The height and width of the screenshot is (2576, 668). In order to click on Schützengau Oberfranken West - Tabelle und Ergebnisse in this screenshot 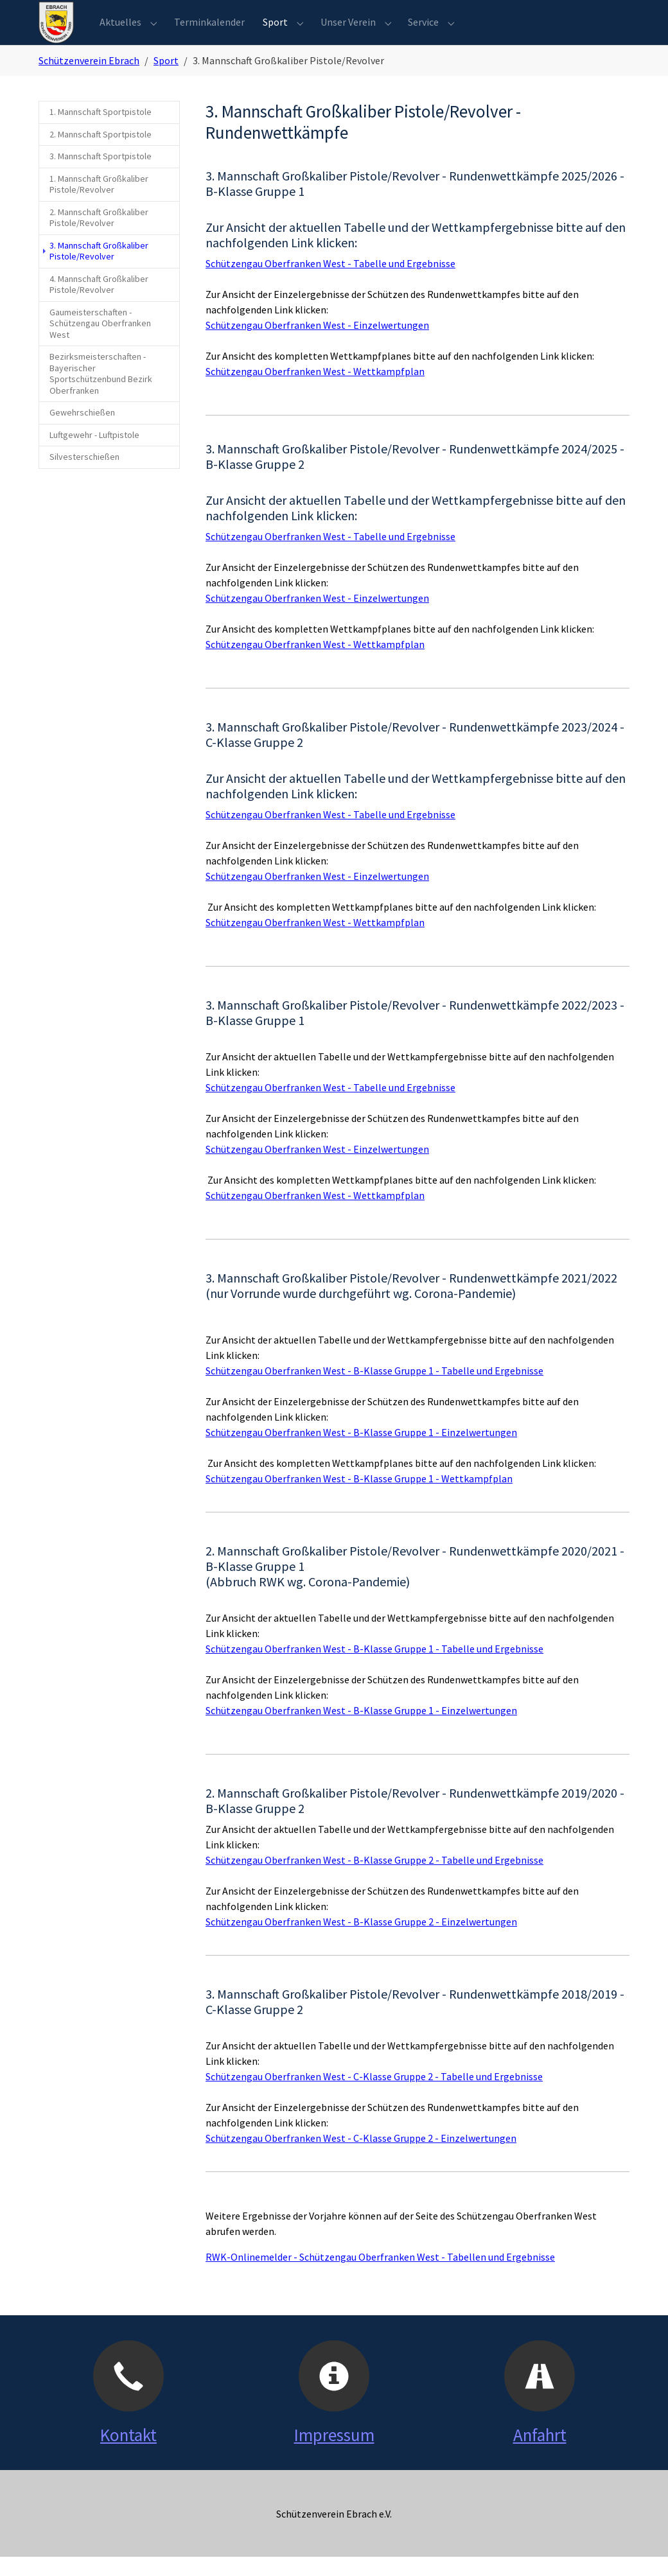, I will do `click(330, 282)`.